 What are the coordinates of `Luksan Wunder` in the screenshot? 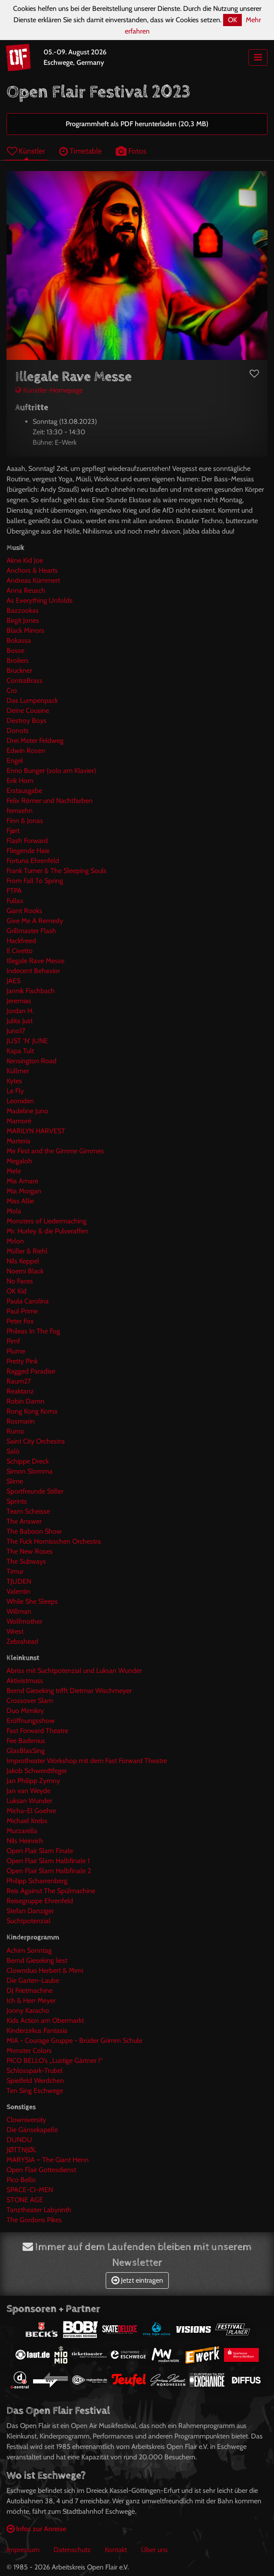 It's located at (29, 1801).